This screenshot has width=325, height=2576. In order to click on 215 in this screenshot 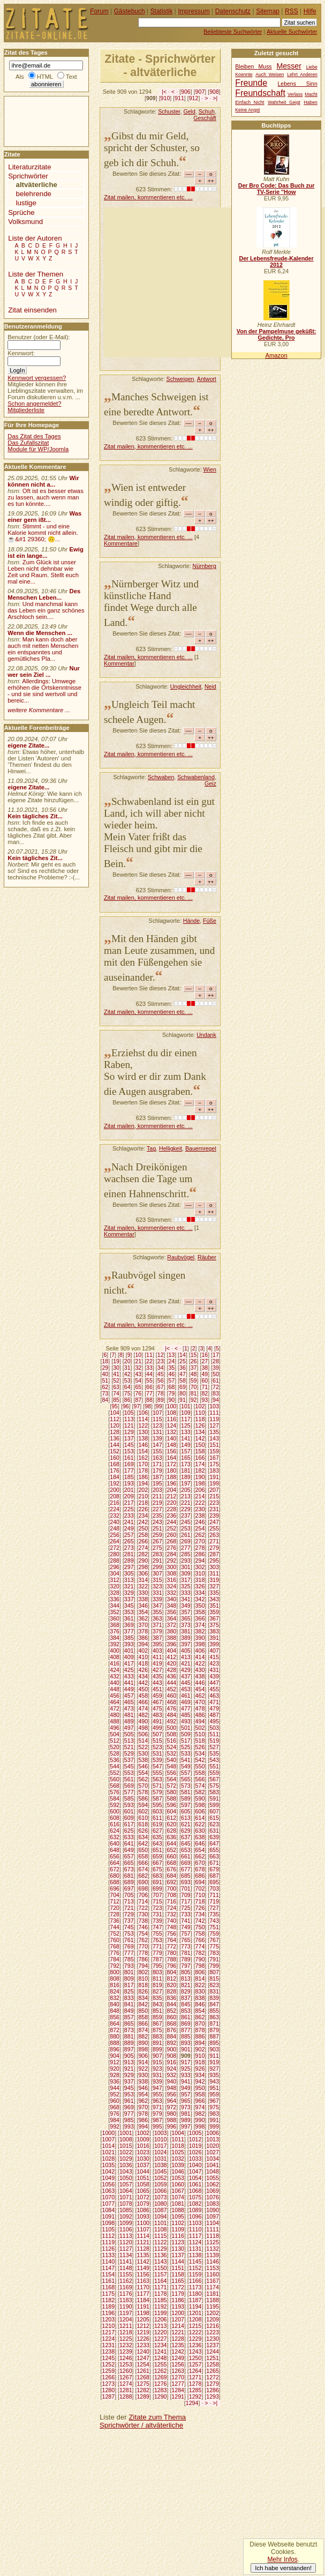, I will do `click(214, 1496)`.